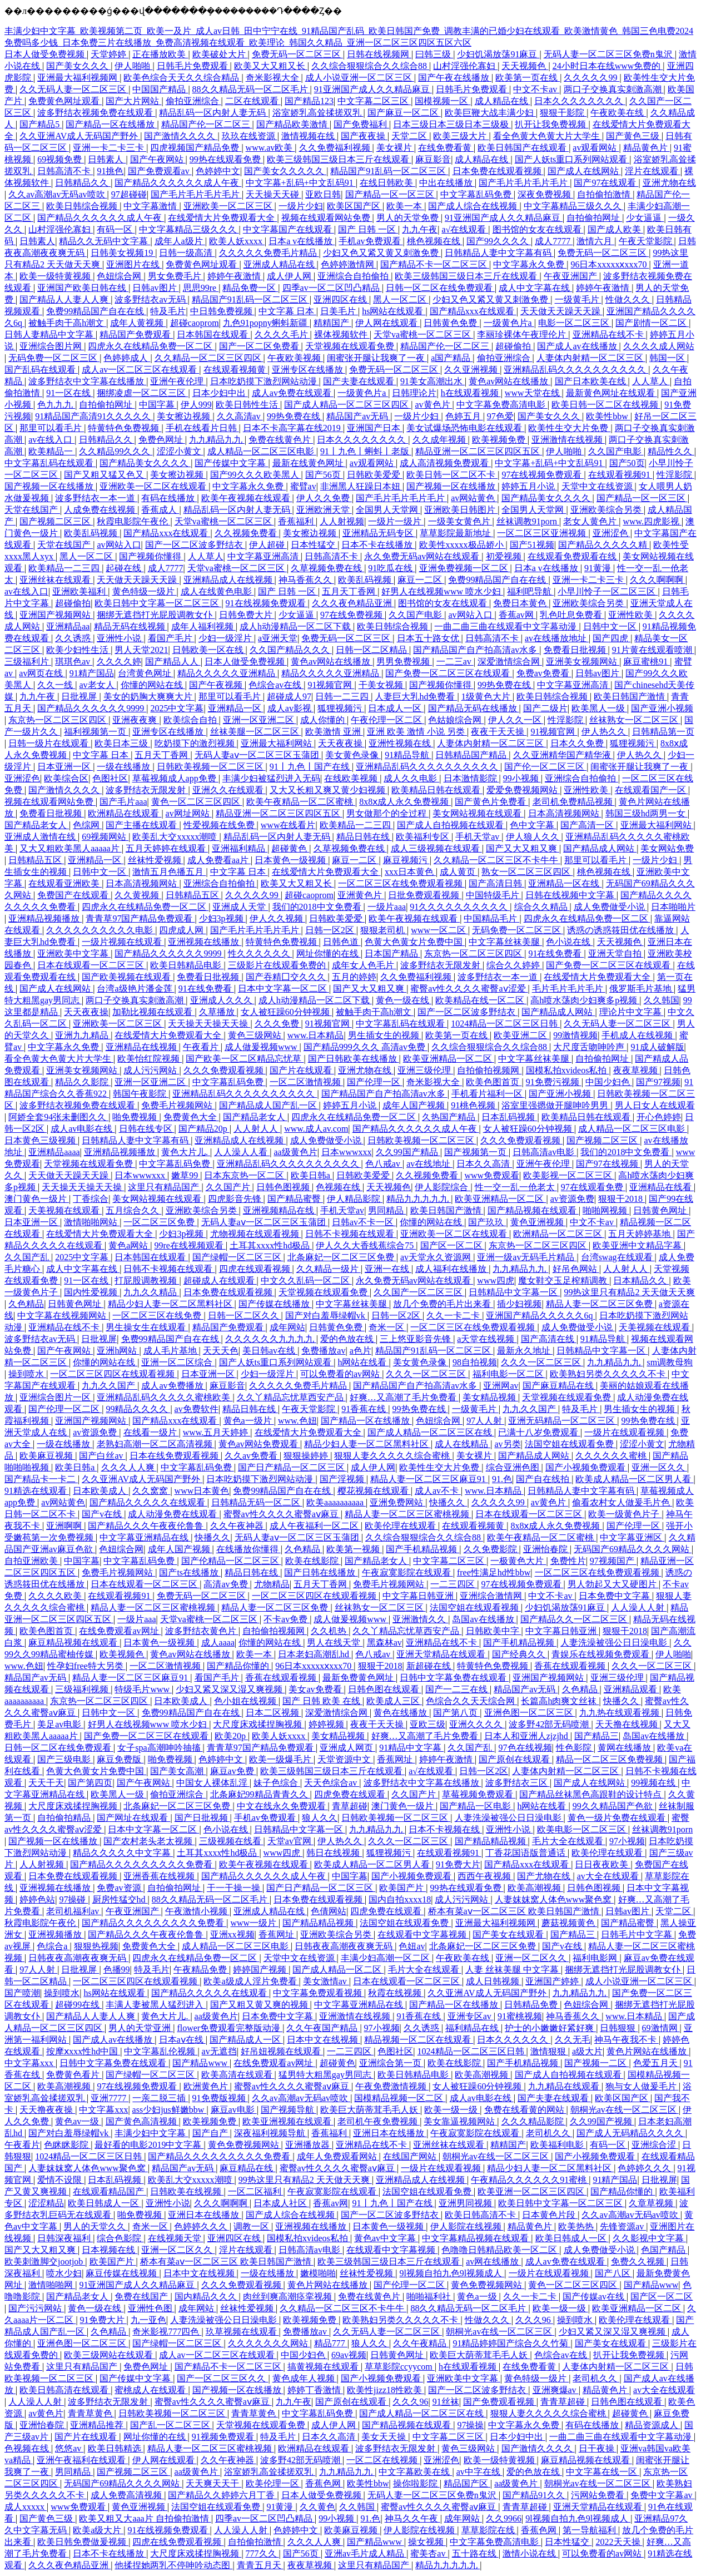  What do you see at coordinates (476, 1806) in the screenshot?
I see `国产精品一区电影` at bounding box center [476, 1806].